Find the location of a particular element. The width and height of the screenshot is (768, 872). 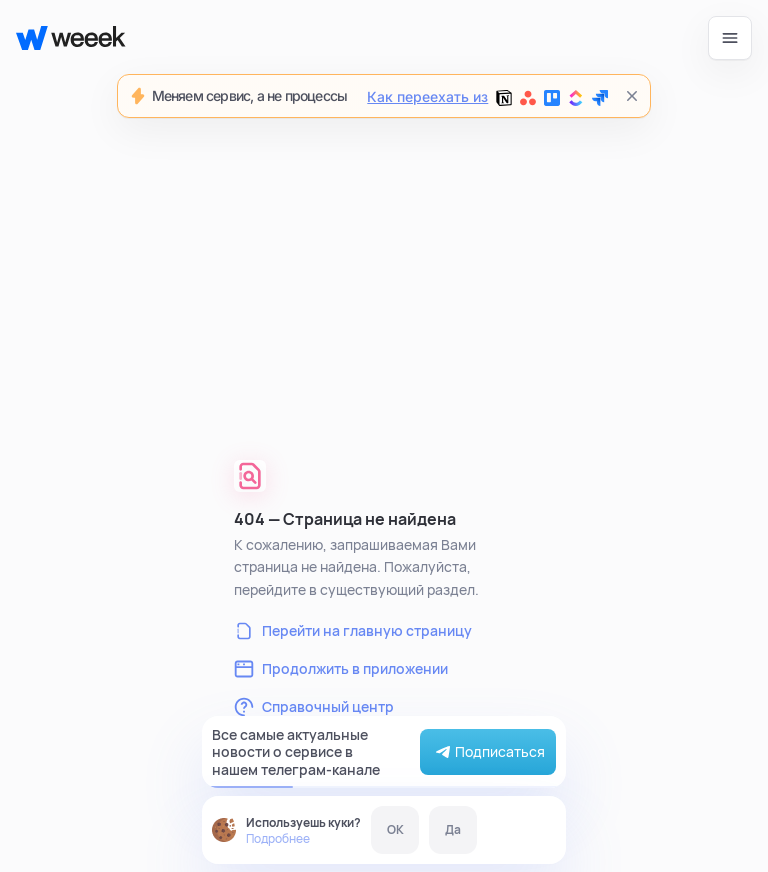

Как переехать из is located at coordinates (487, 97).